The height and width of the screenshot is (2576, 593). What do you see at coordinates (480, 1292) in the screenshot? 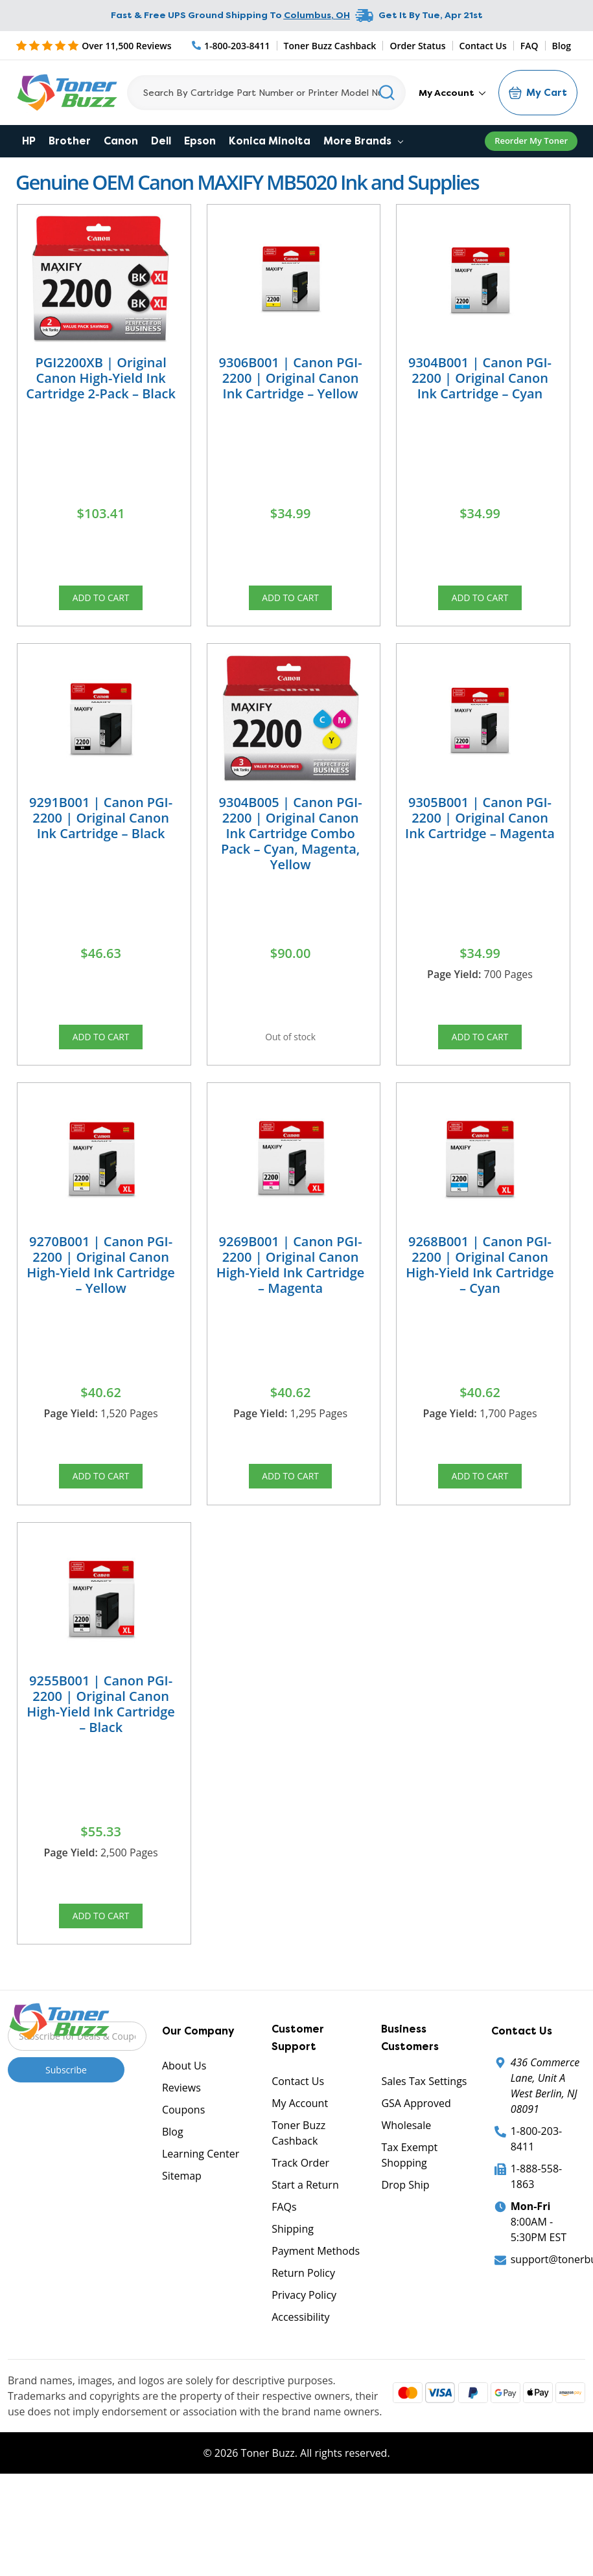
I see `9268B001 | Canon PGI-2200 | Original Canon High-Yield Ink Cartridge – Cyan` at bounding box center [480, 1292].